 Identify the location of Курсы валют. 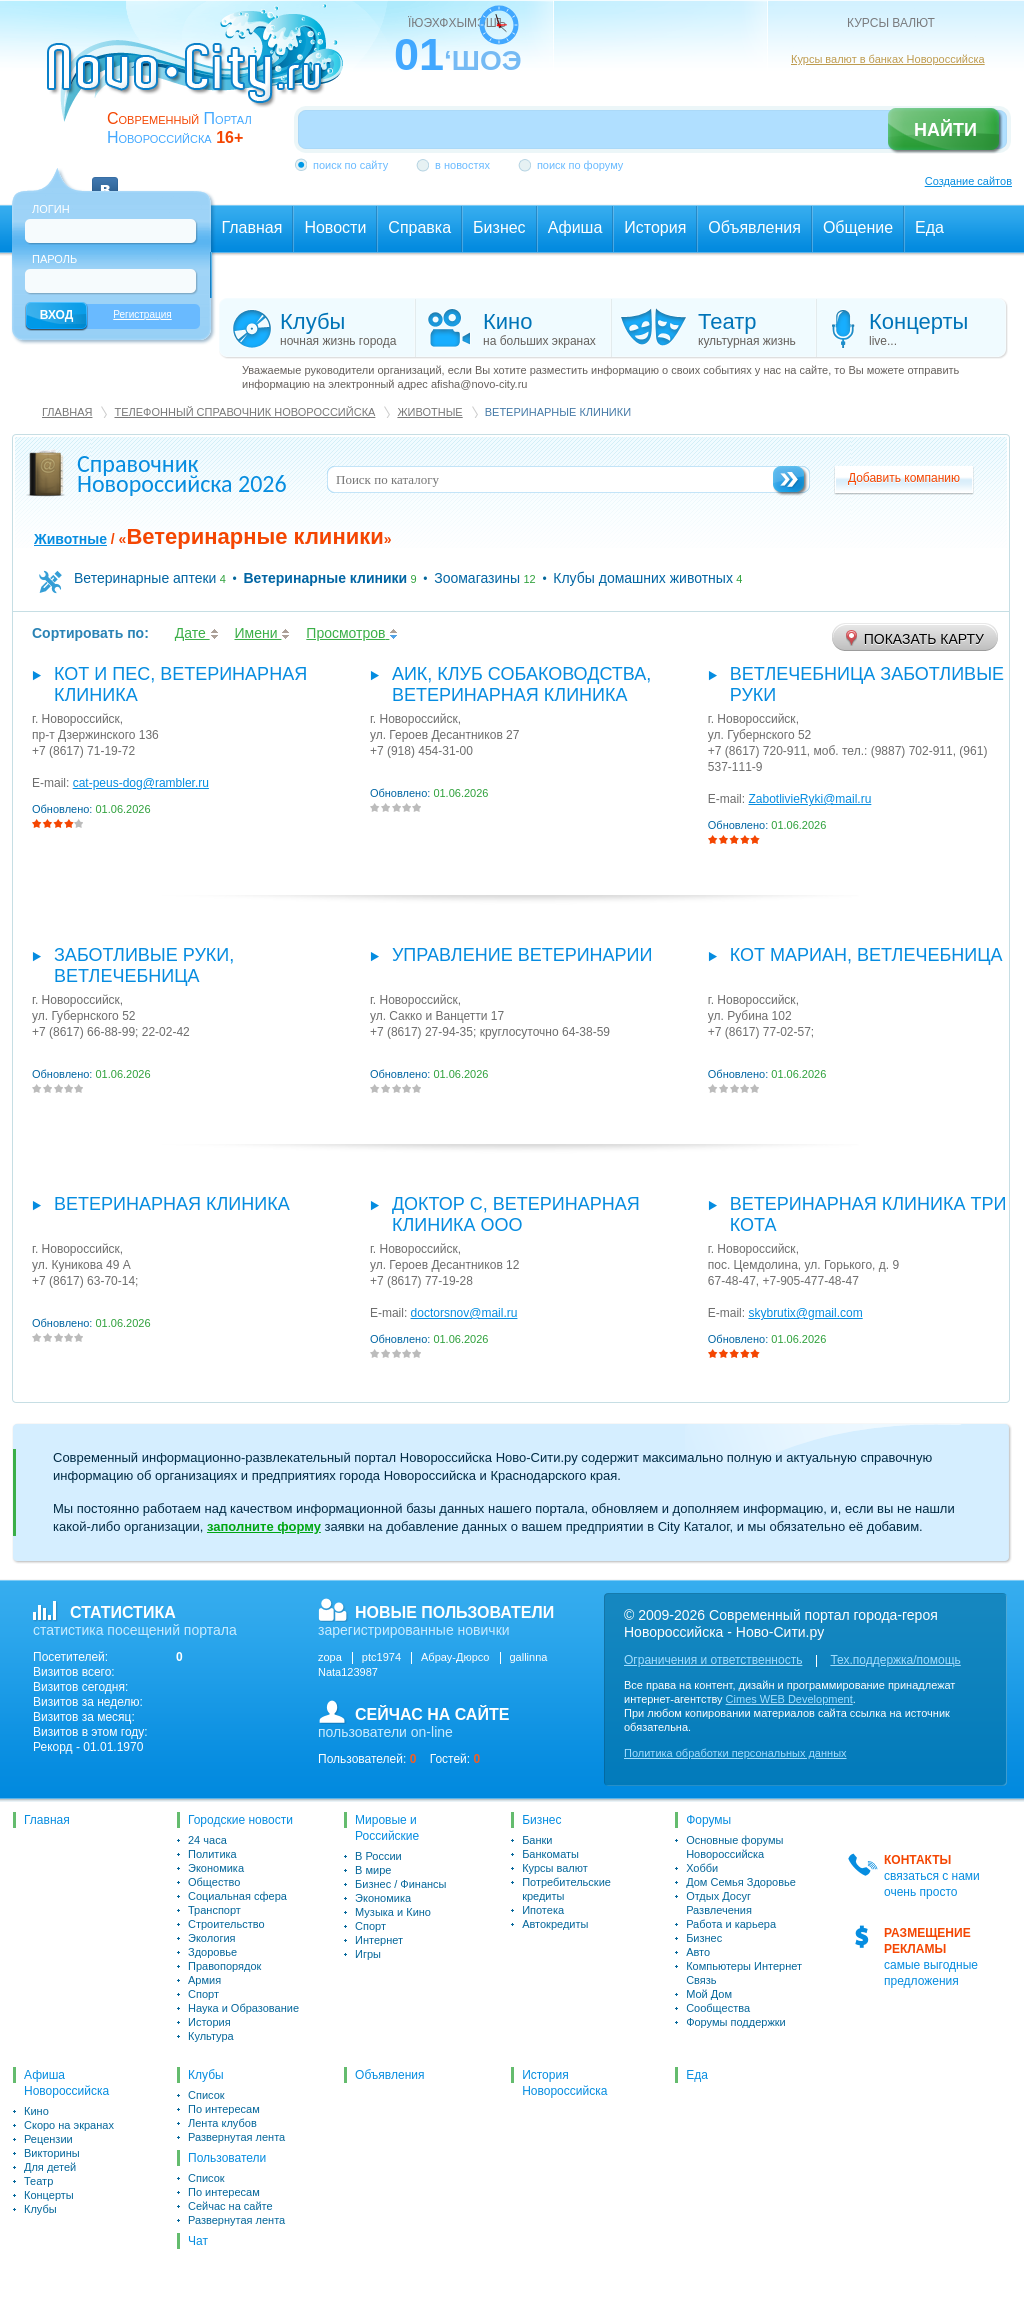
(555, 1868).